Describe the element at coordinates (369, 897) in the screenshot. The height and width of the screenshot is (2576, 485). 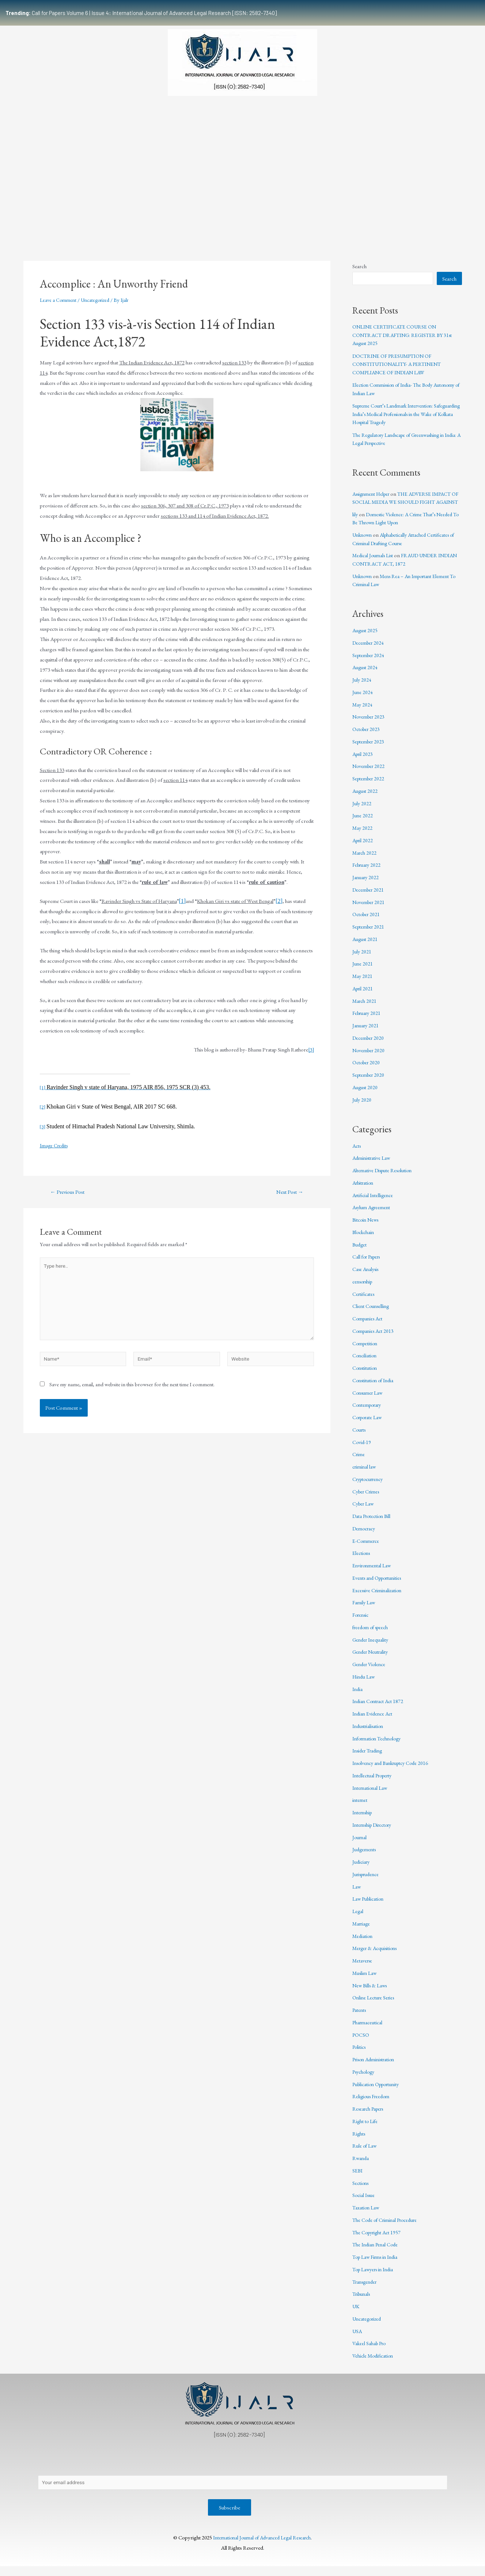
I see `December 2021` at that location.